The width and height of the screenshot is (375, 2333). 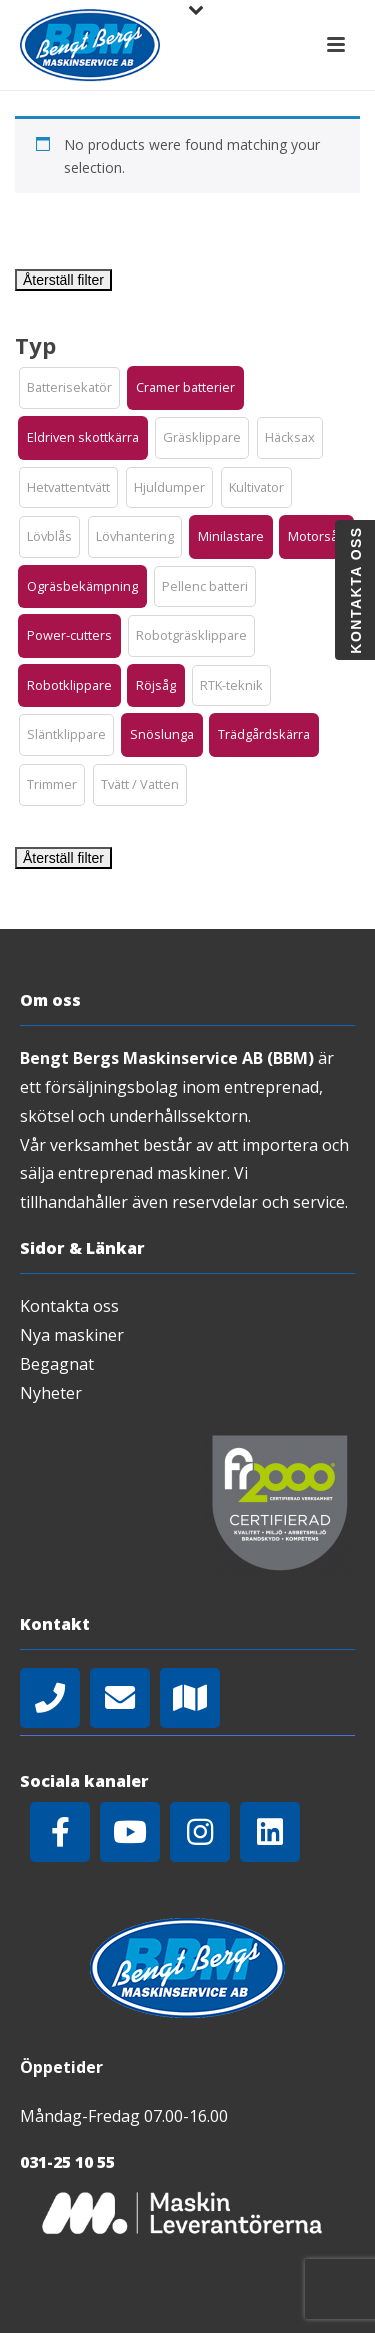 What do you see at coordinates (57, 1364) in the screenshot?
I see `Begagnat` at bounding box center [57, 1364].